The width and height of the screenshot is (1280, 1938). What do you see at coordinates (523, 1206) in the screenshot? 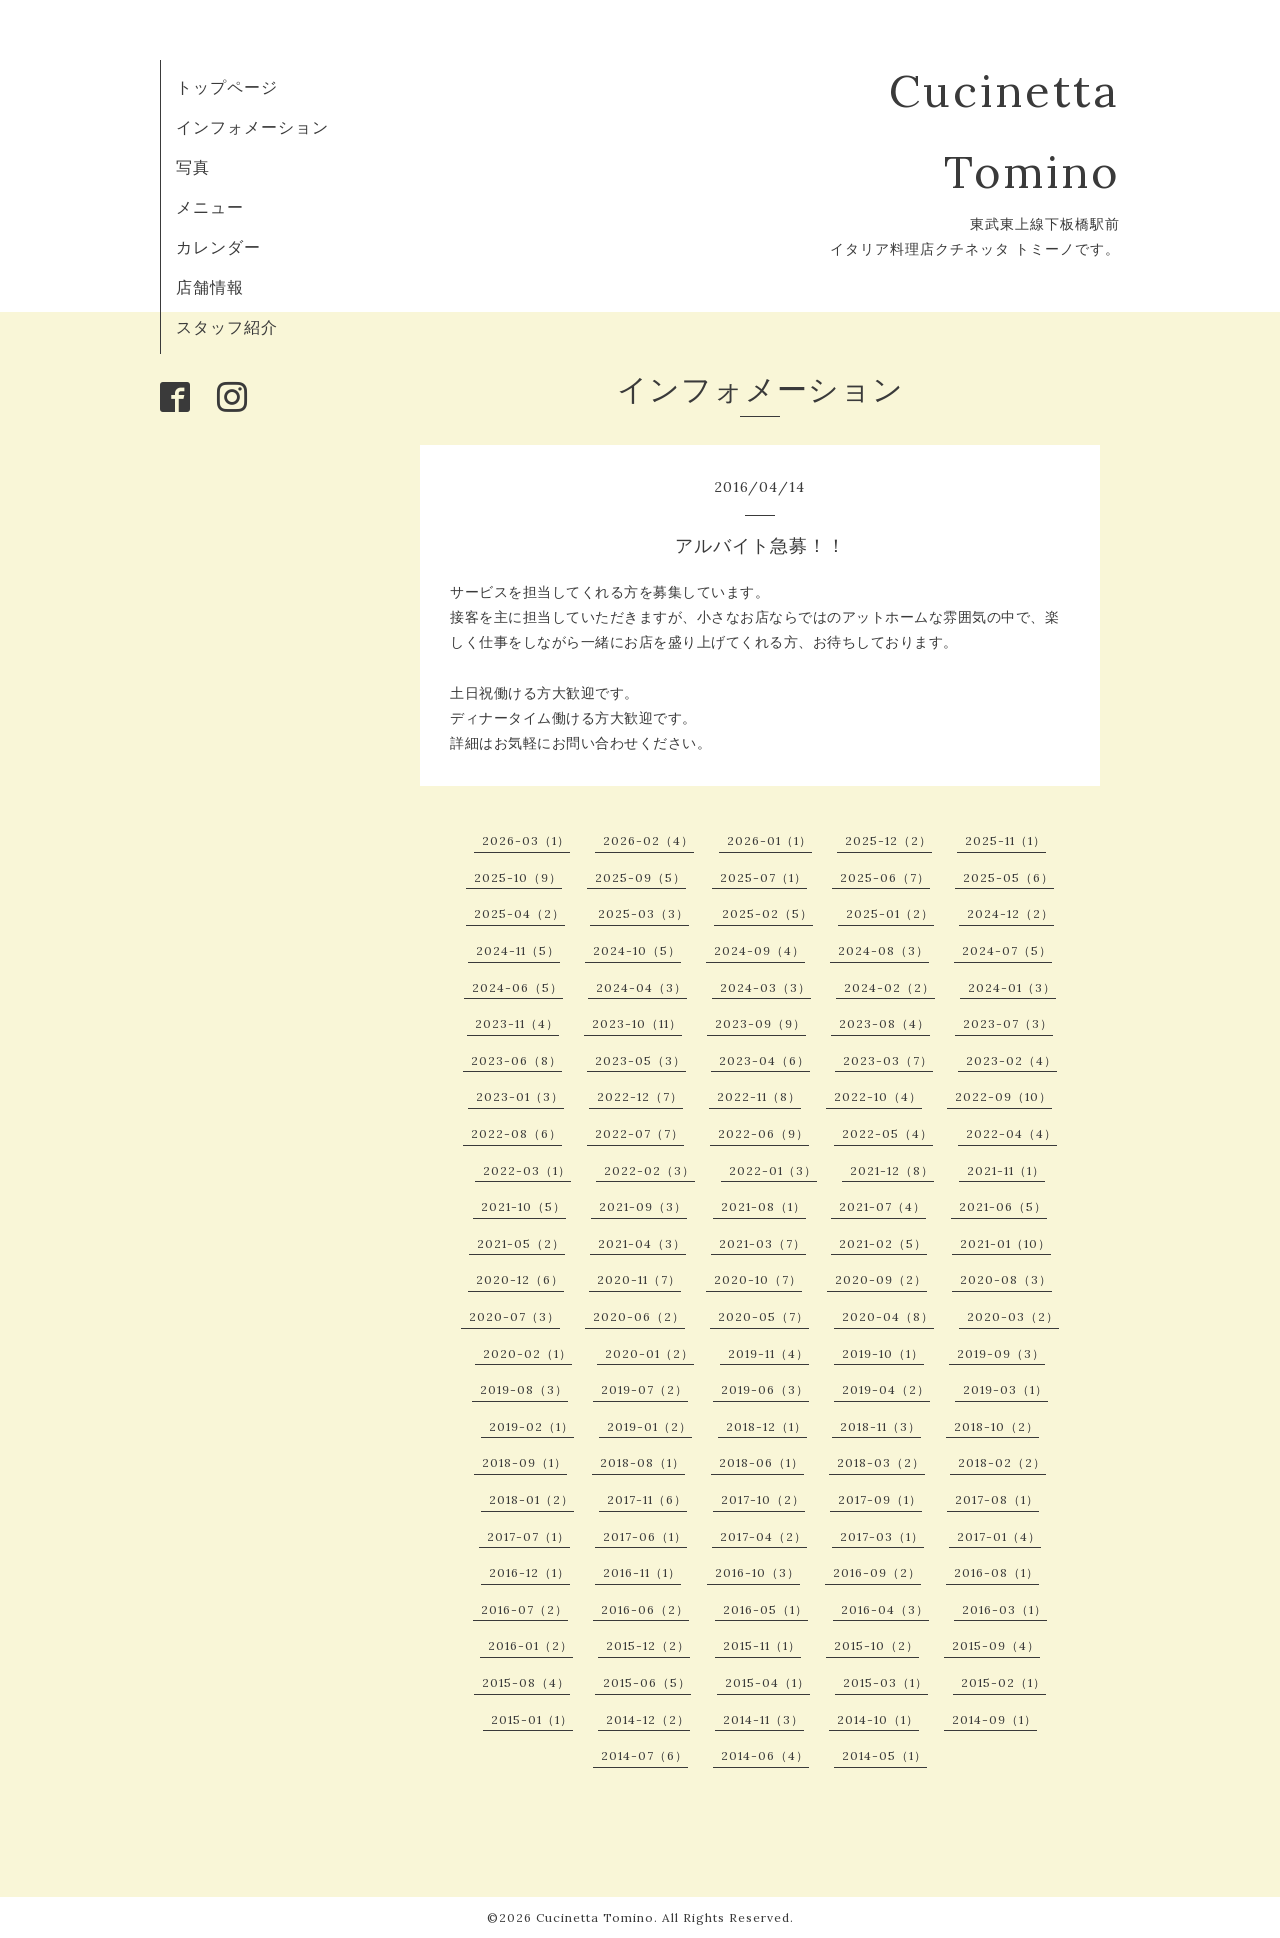
I see `2021-10（5）` at bounding box center [523, 1206].